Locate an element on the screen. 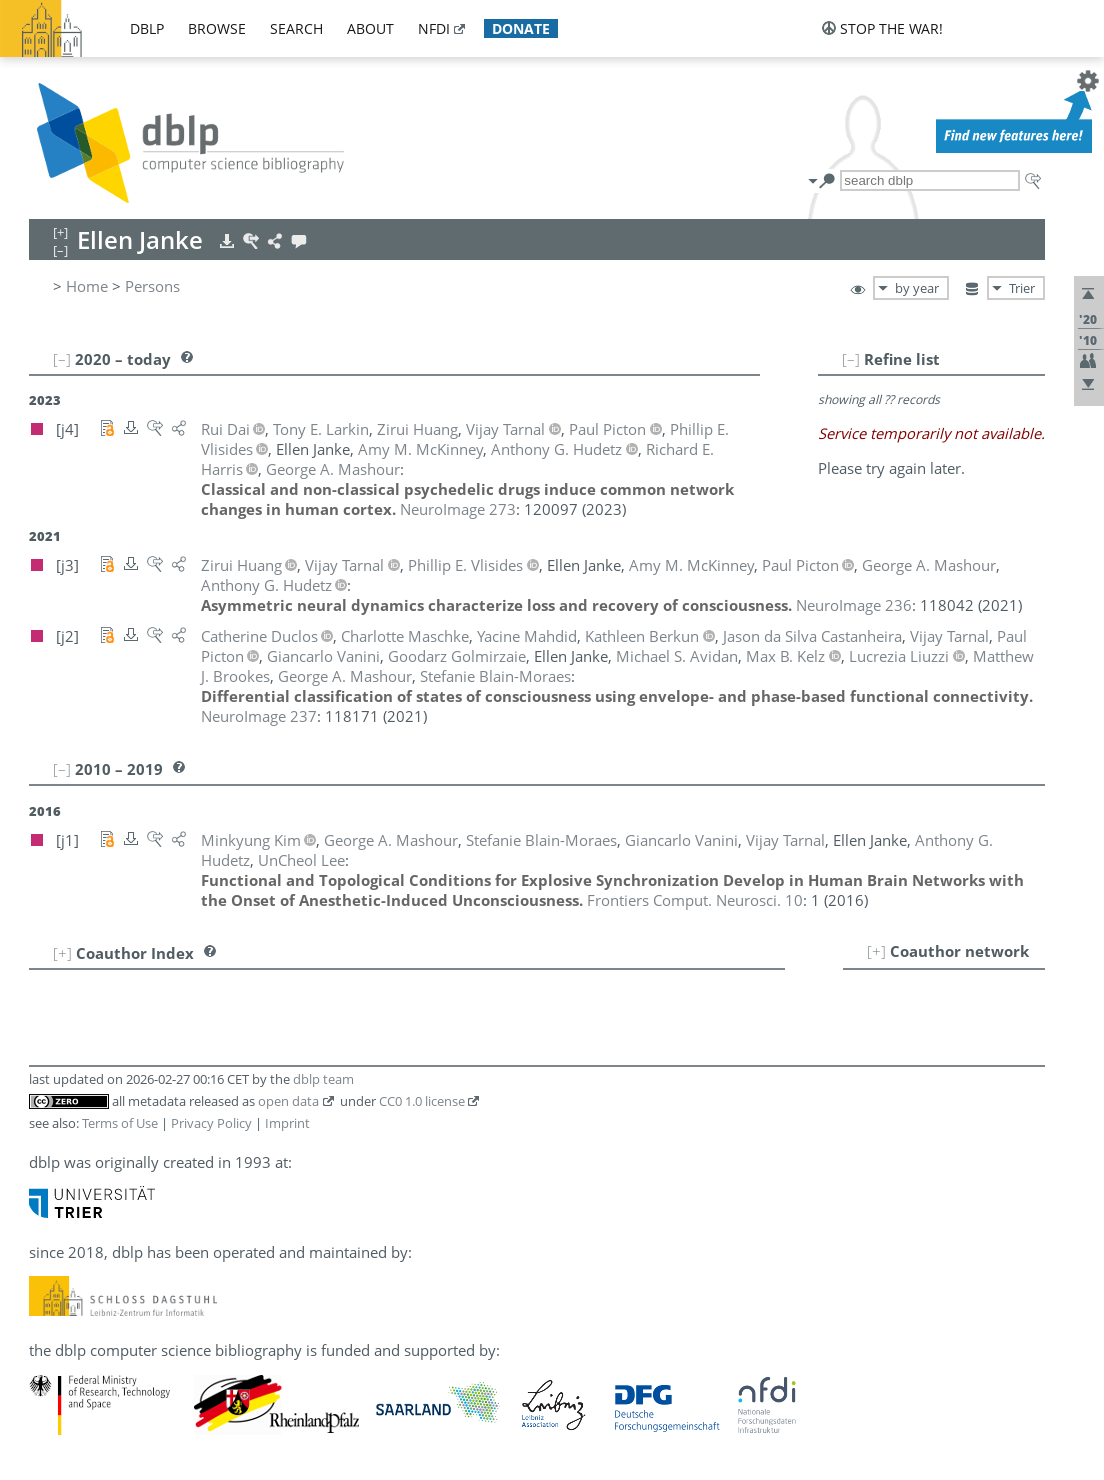 The height and width of the screenshot is (1480, 1104). Terms of Use is located at coordinates (120, 1123).